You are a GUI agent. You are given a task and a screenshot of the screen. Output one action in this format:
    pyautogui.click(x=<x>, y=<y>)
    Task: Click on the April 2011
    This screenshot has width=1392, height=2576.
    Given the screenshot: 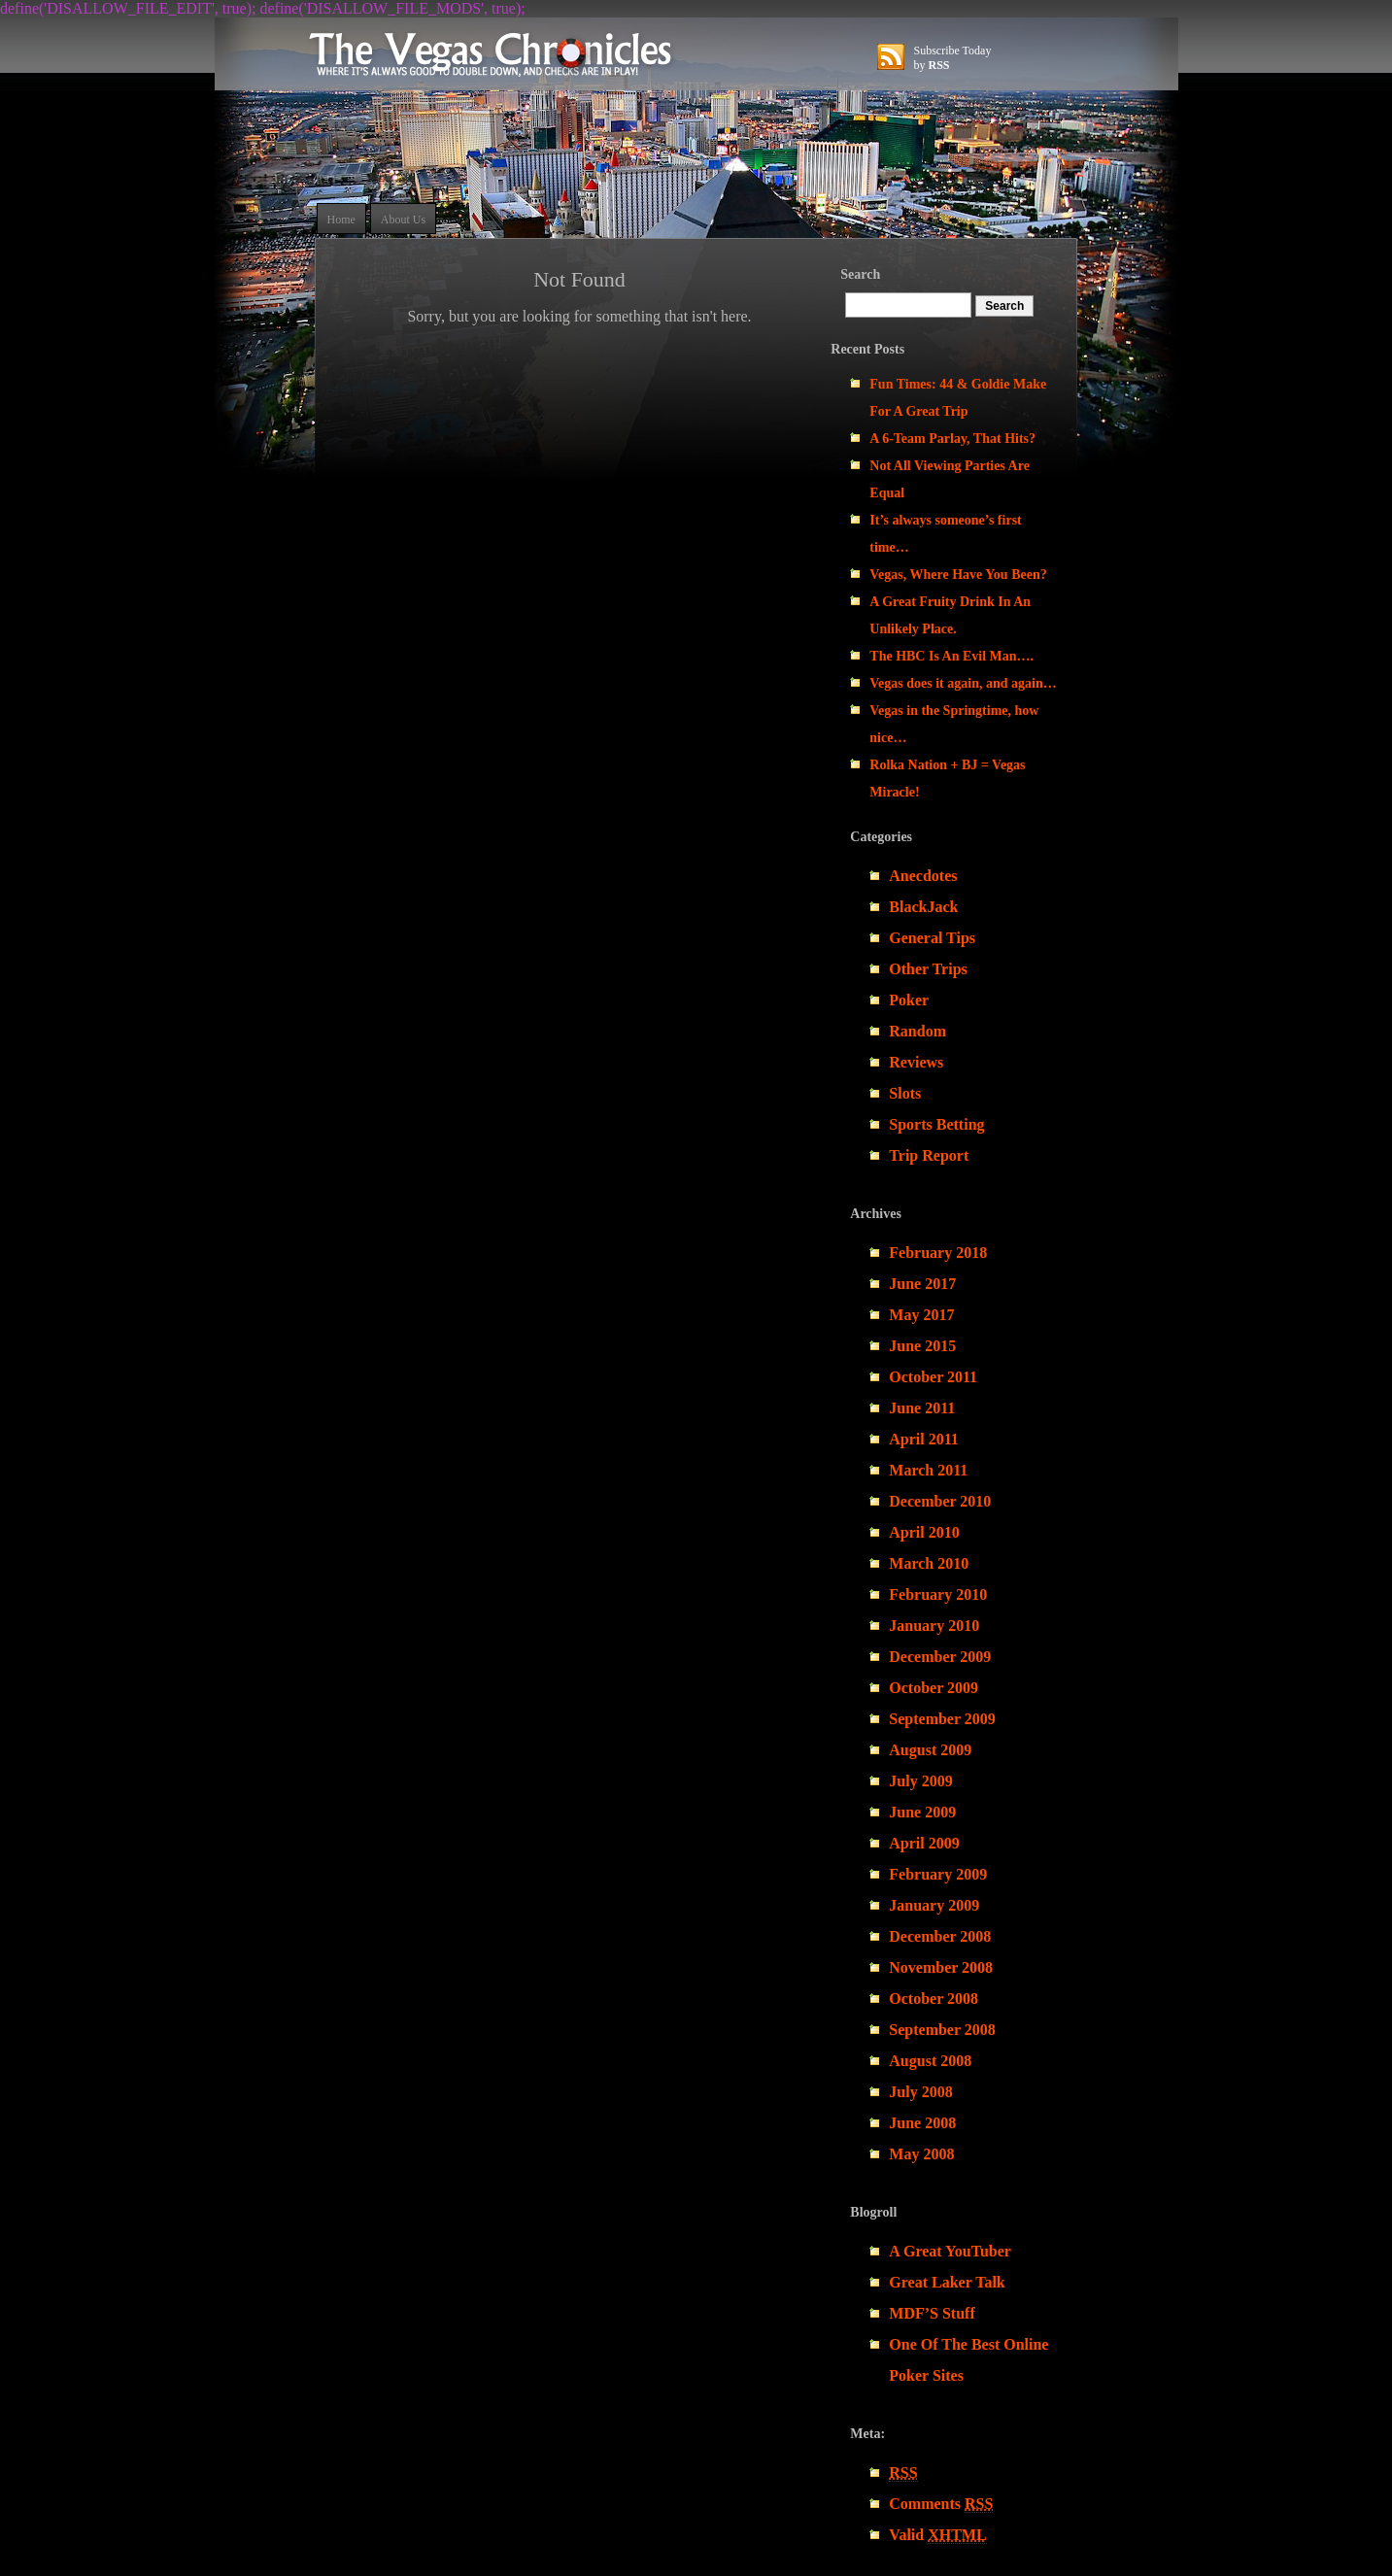 What is the action you would take?
    pyautogui.click(x=924, y=1439)
    